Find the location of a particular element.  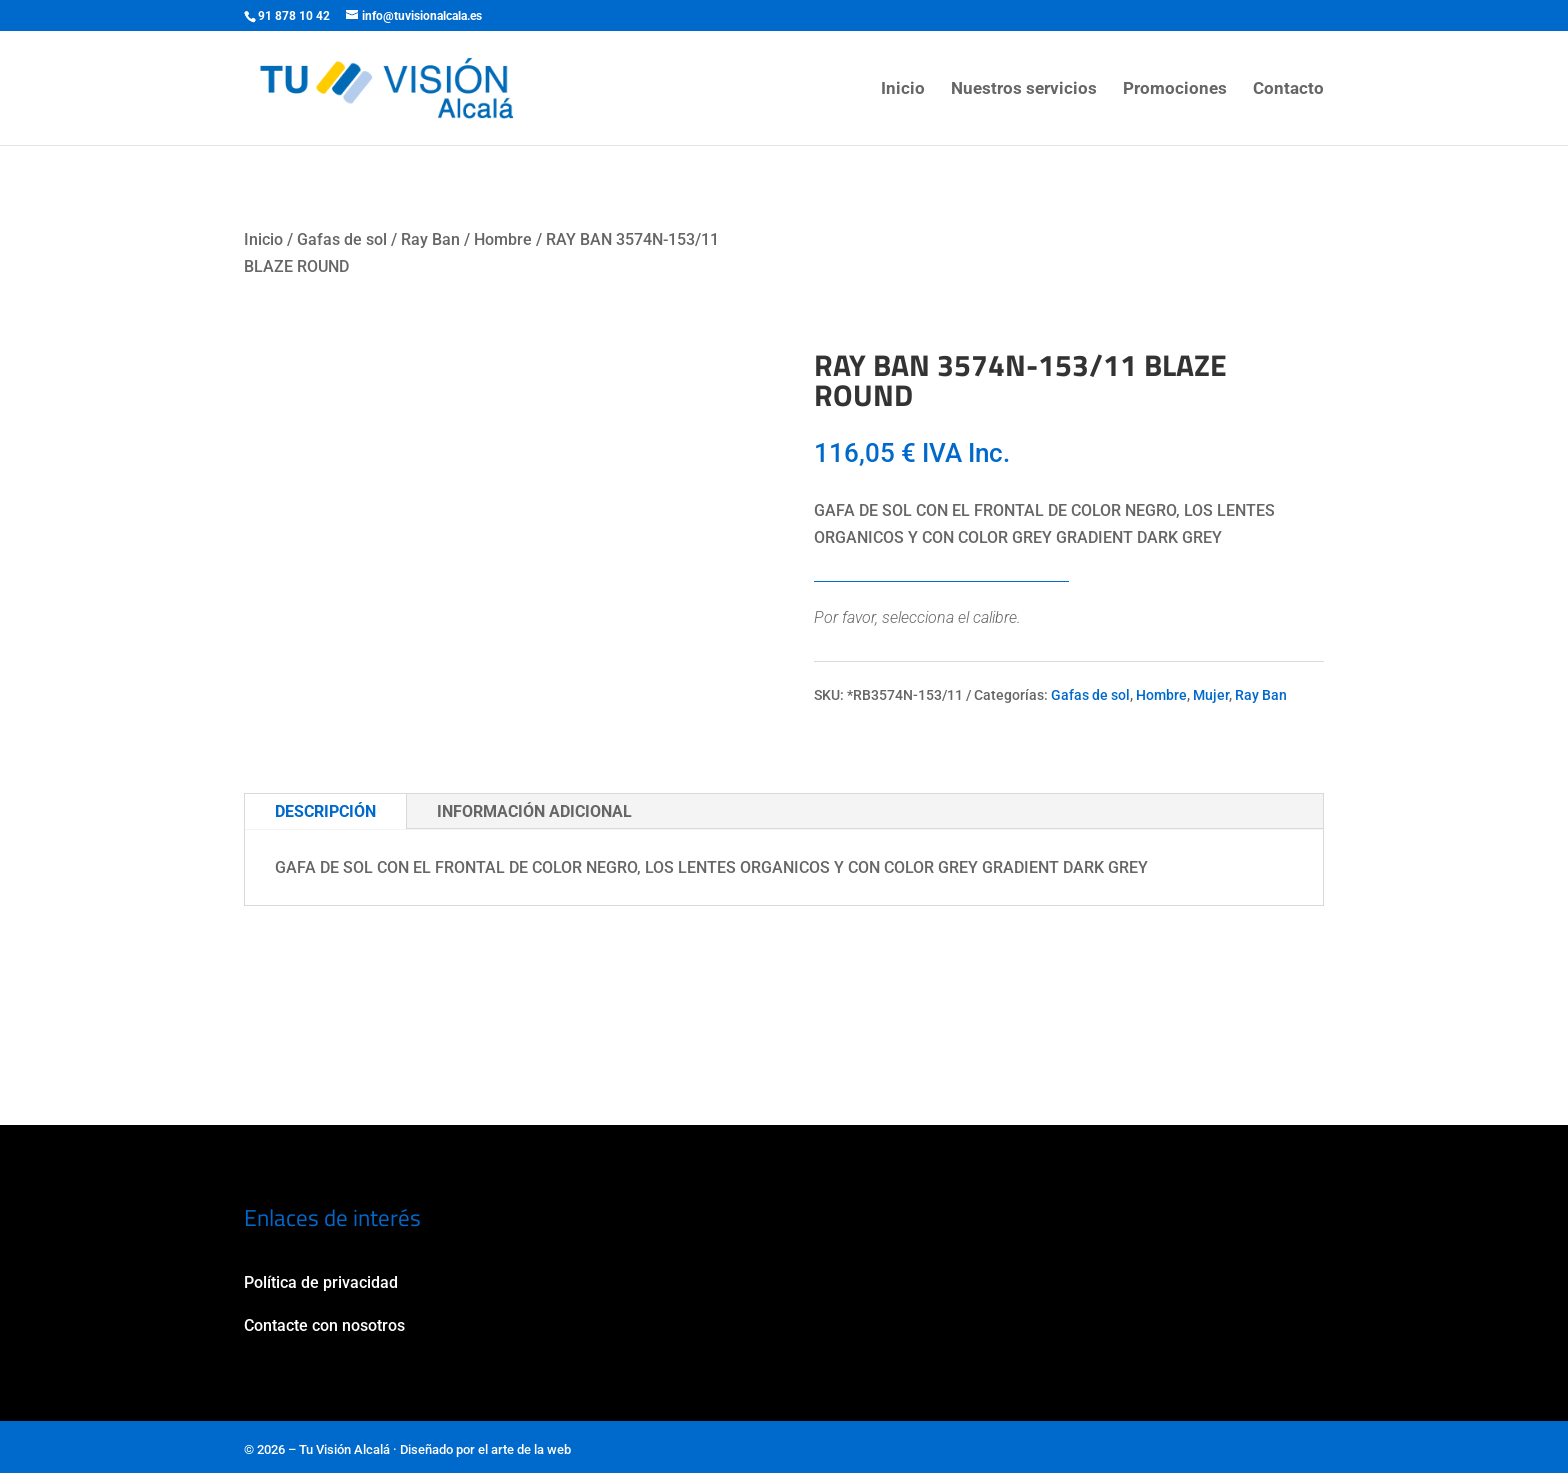

el arte de la web is located at coordinates (524, 1449).